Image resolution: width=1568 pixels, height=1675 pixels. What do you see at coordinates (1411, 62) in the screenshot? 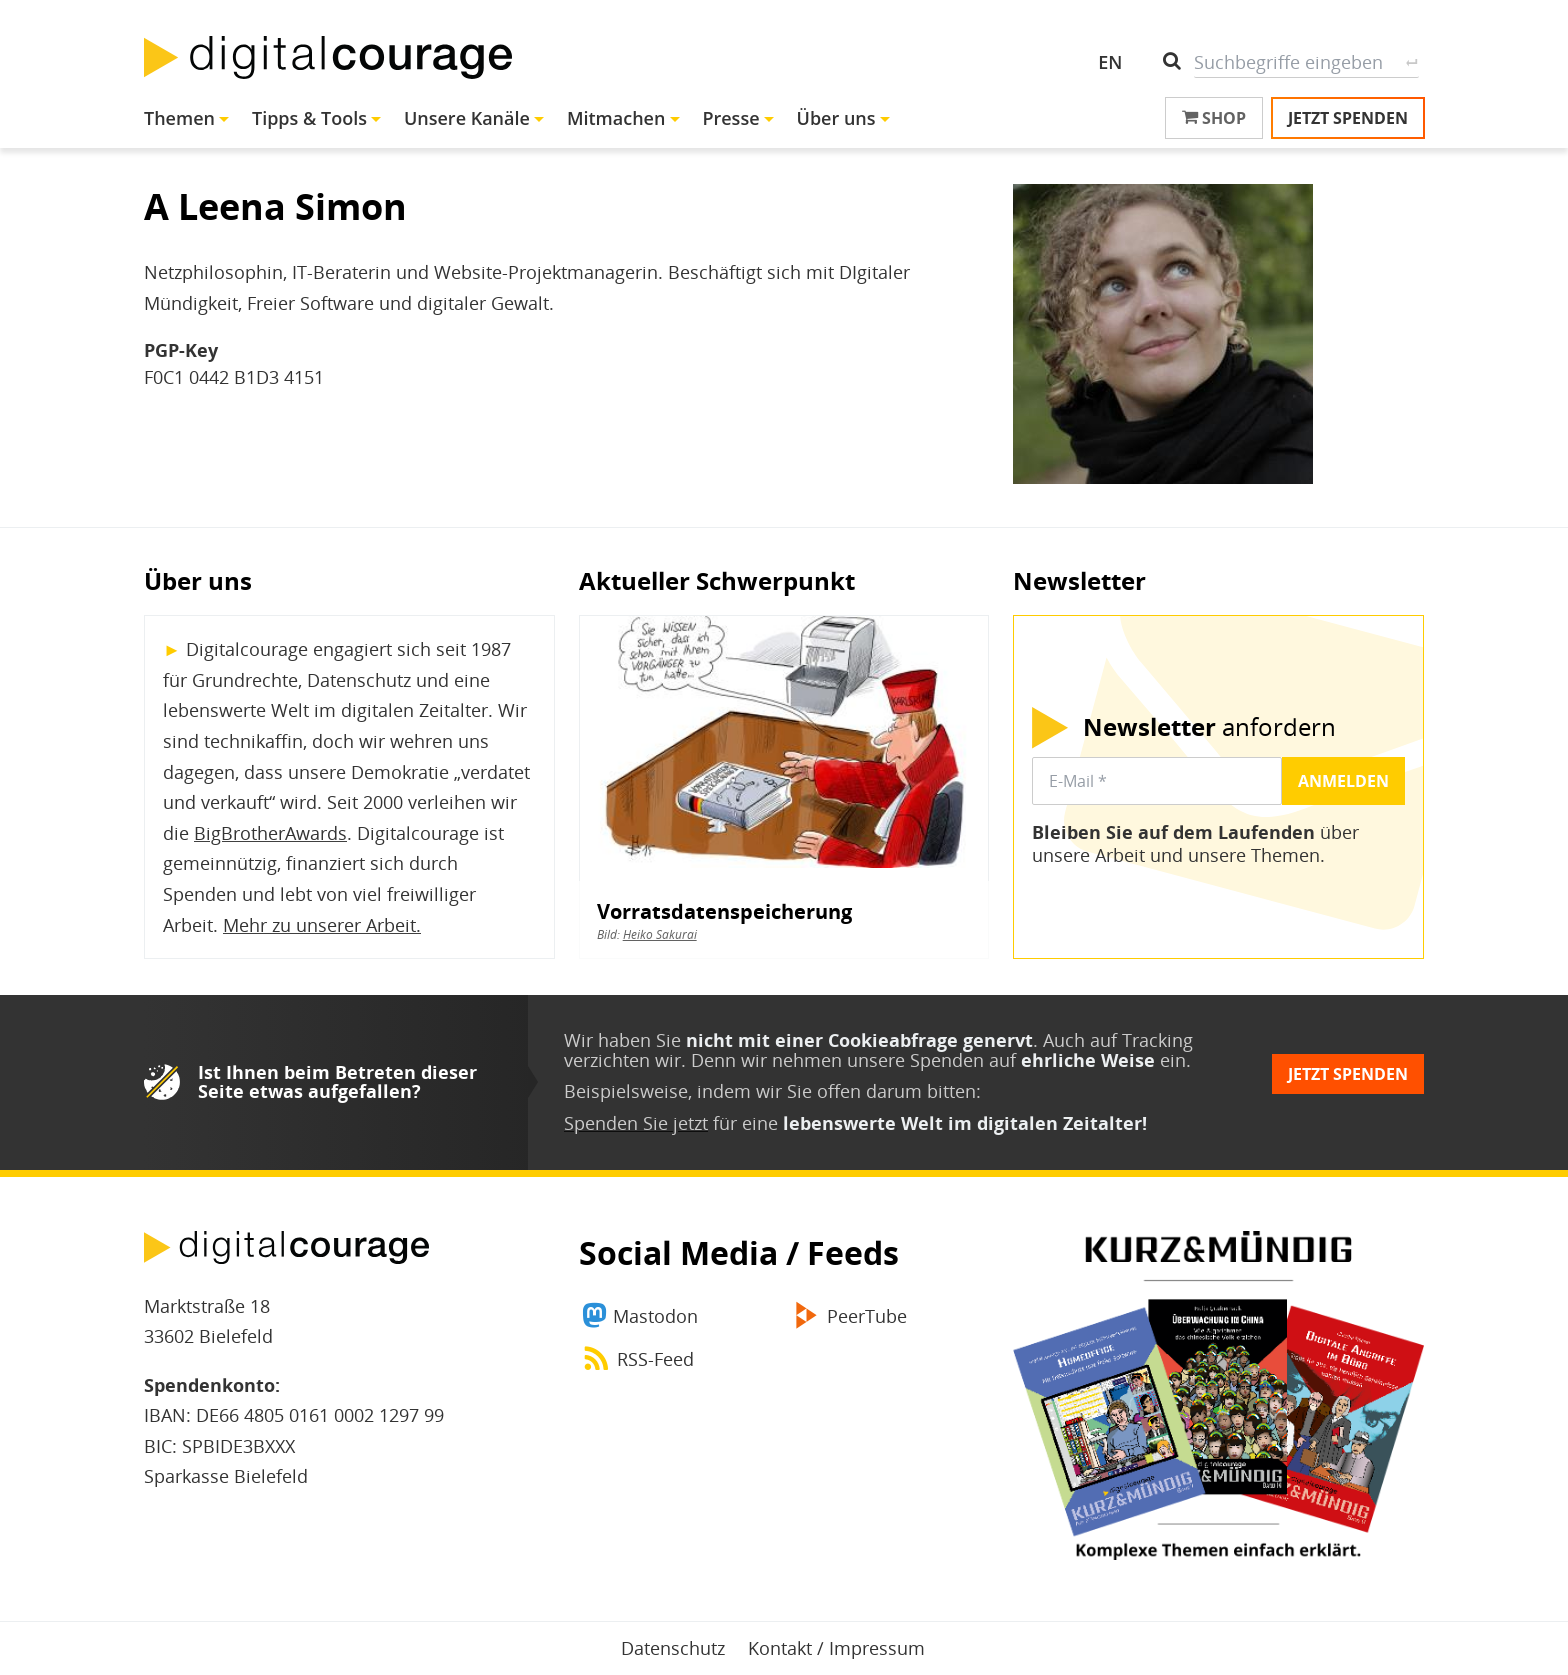
I see `Suche` at bounding box center [1411, 62].